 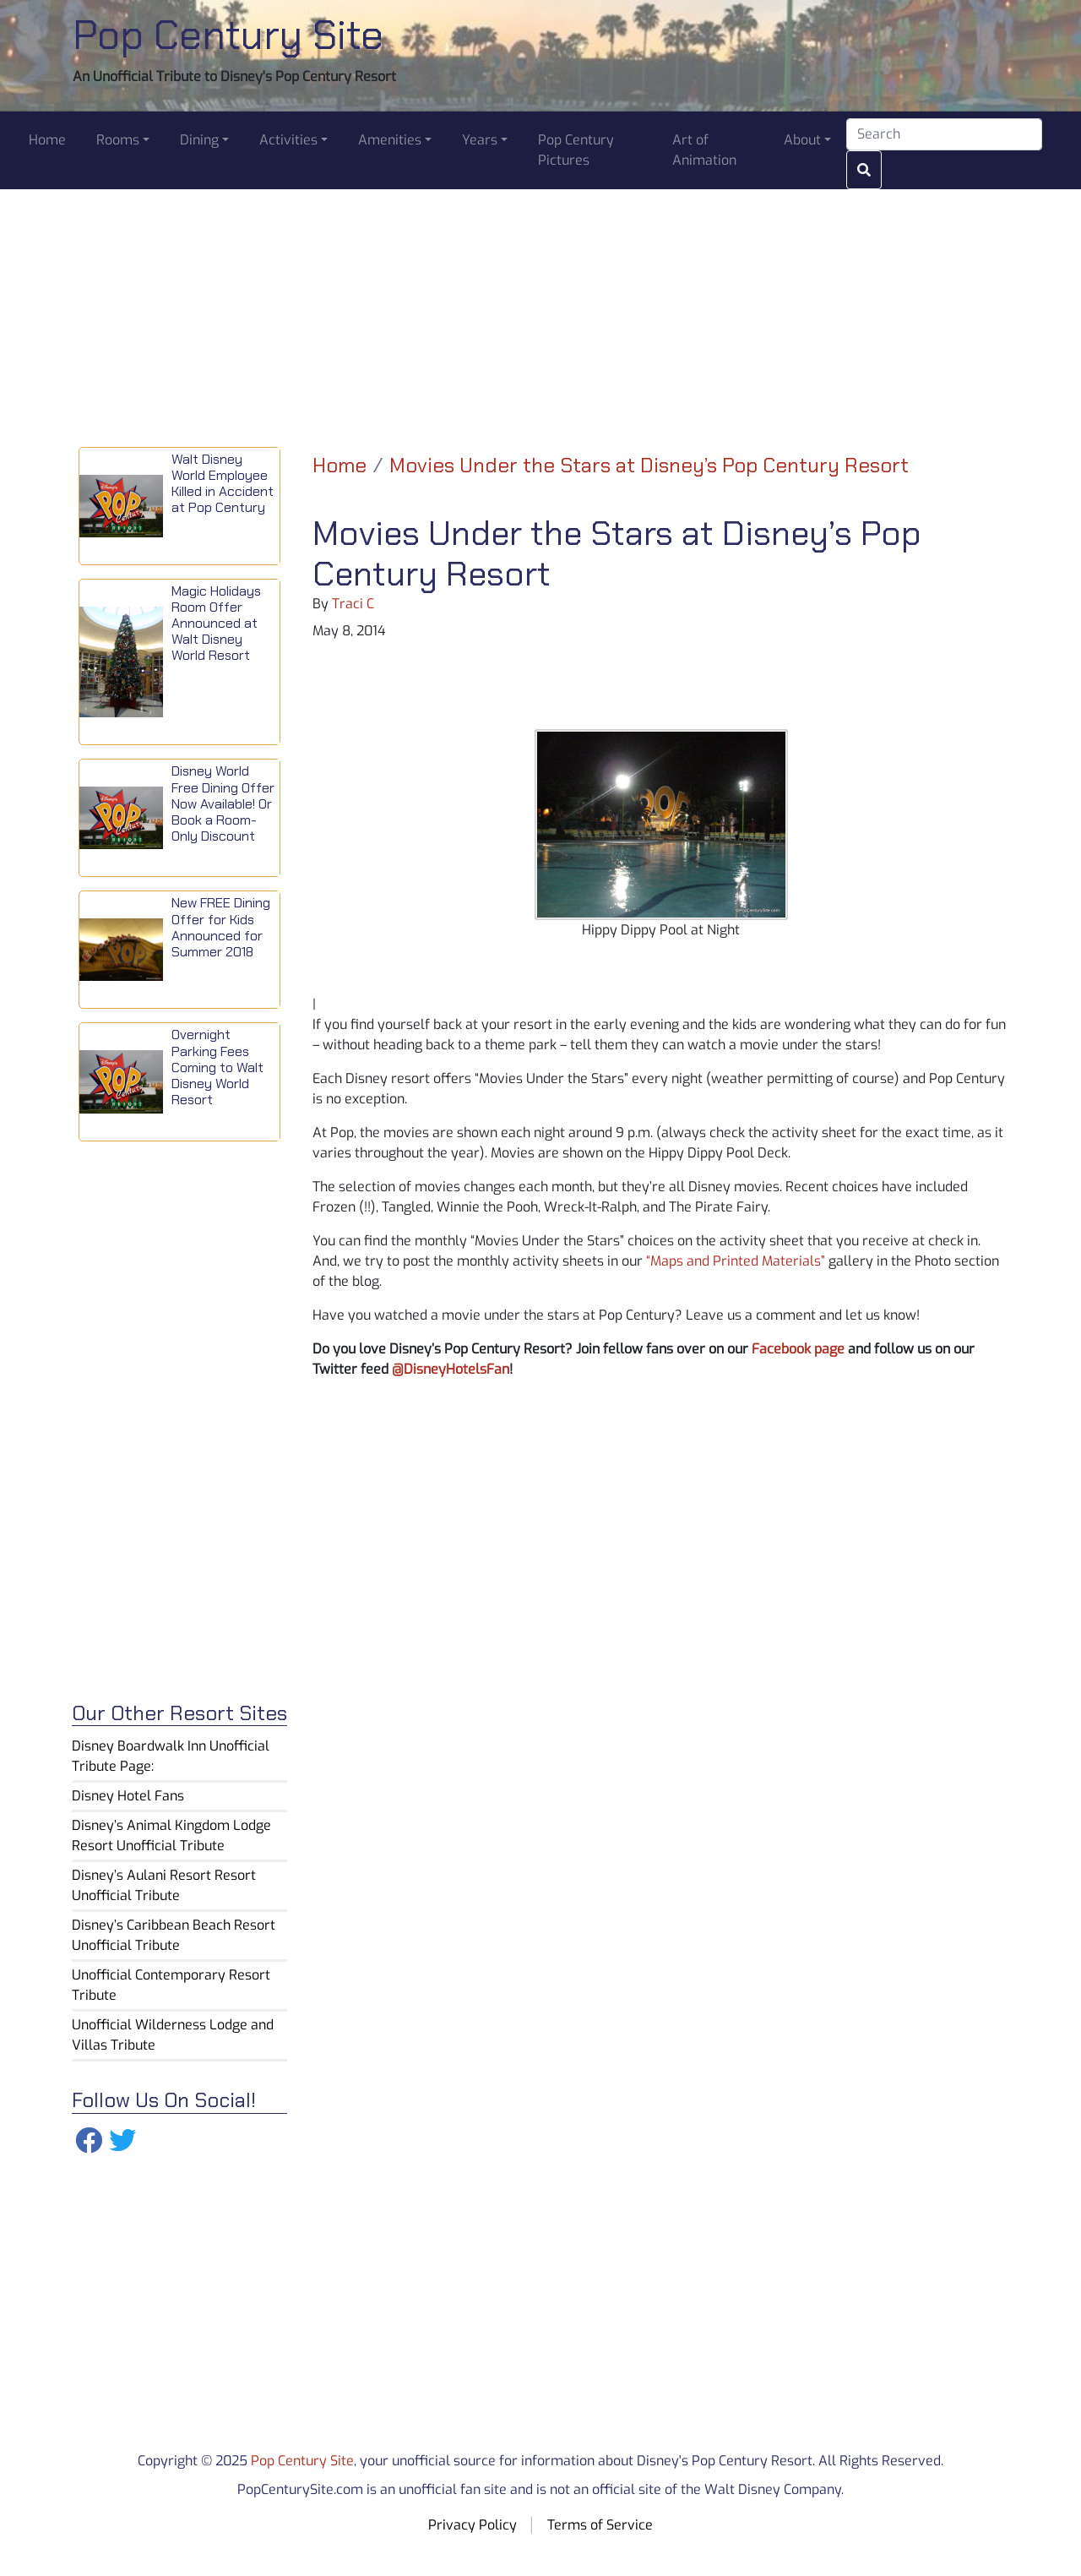 What do you see at coordinates (798, 1349) in the screenshot?
I see `Facebook page` at bounding box center [798, 1349].